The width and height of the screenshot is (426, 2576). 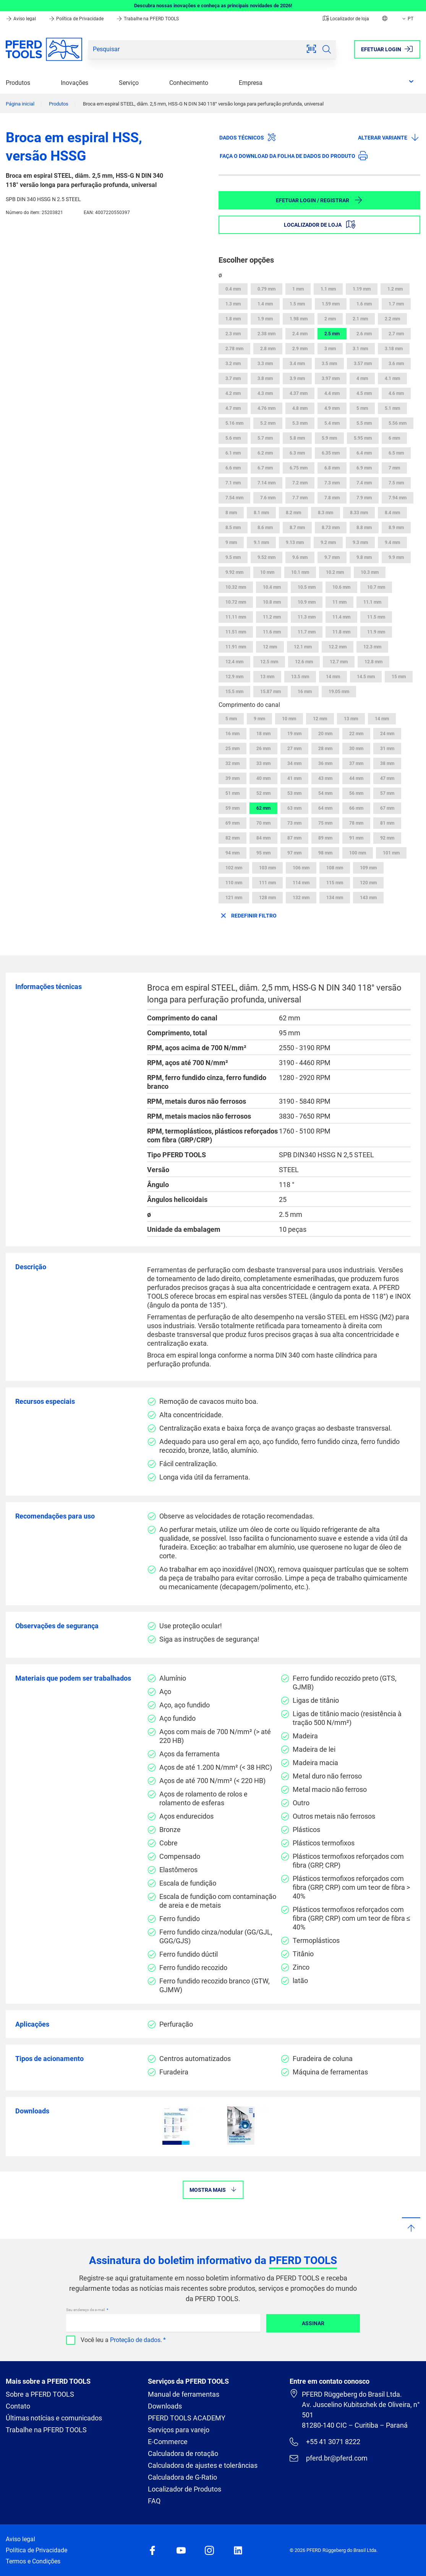 I want to click on 8.33 mm, so click(x=359, y=512).